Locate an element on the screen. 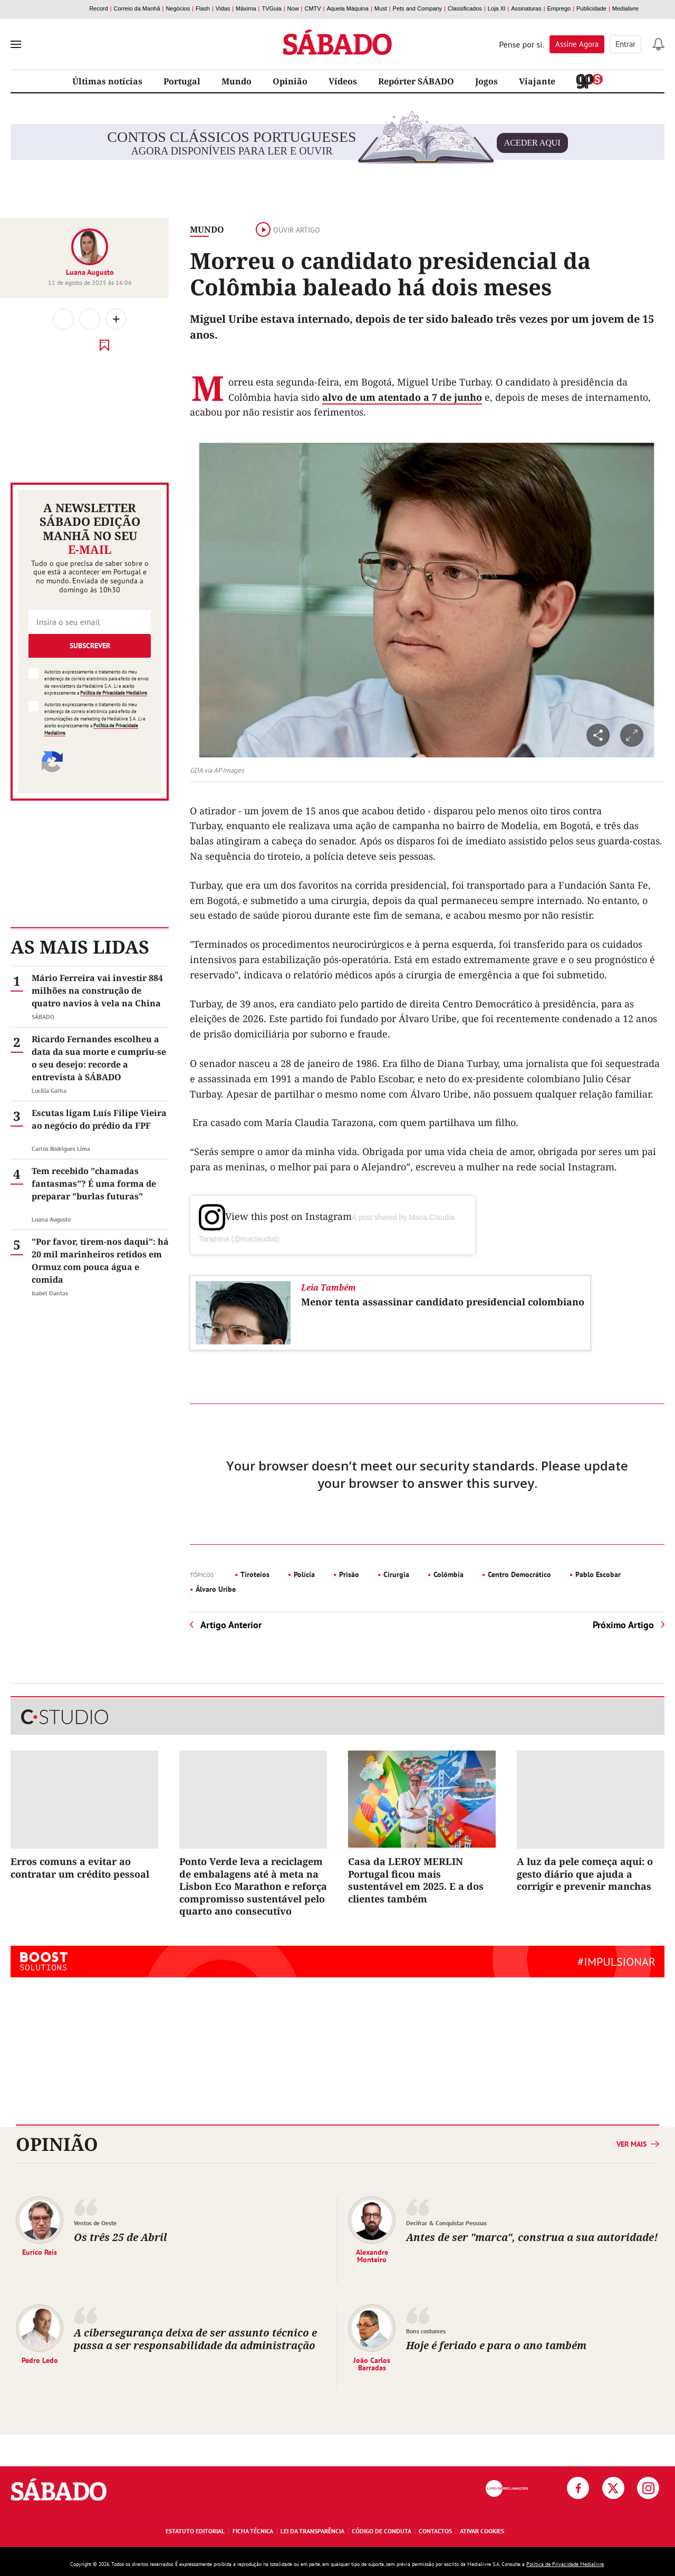 This screenshot has height=2576, width=675. Prisão is located at coordinates (349, 1574).